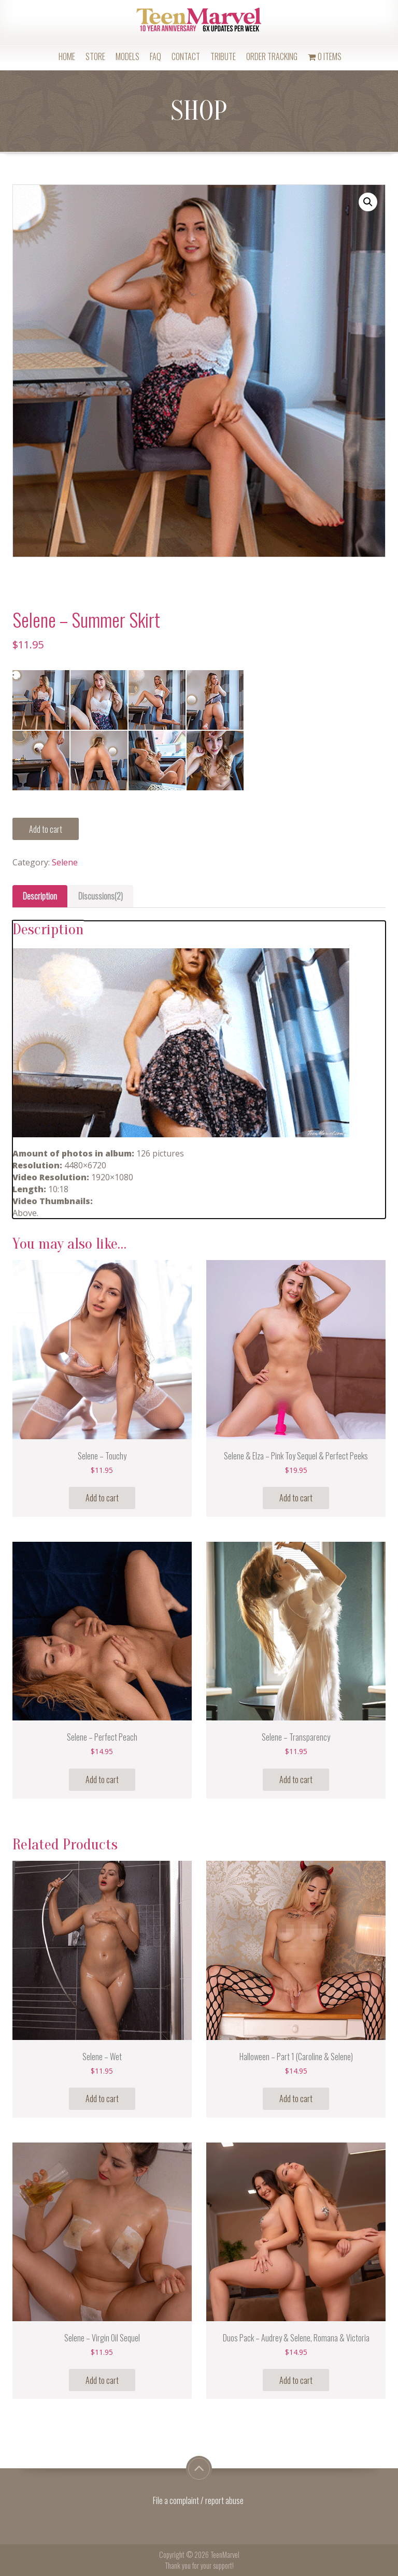  Describe the element at coordinates (95, 56) in the screenshot. I see `Store` at that location.